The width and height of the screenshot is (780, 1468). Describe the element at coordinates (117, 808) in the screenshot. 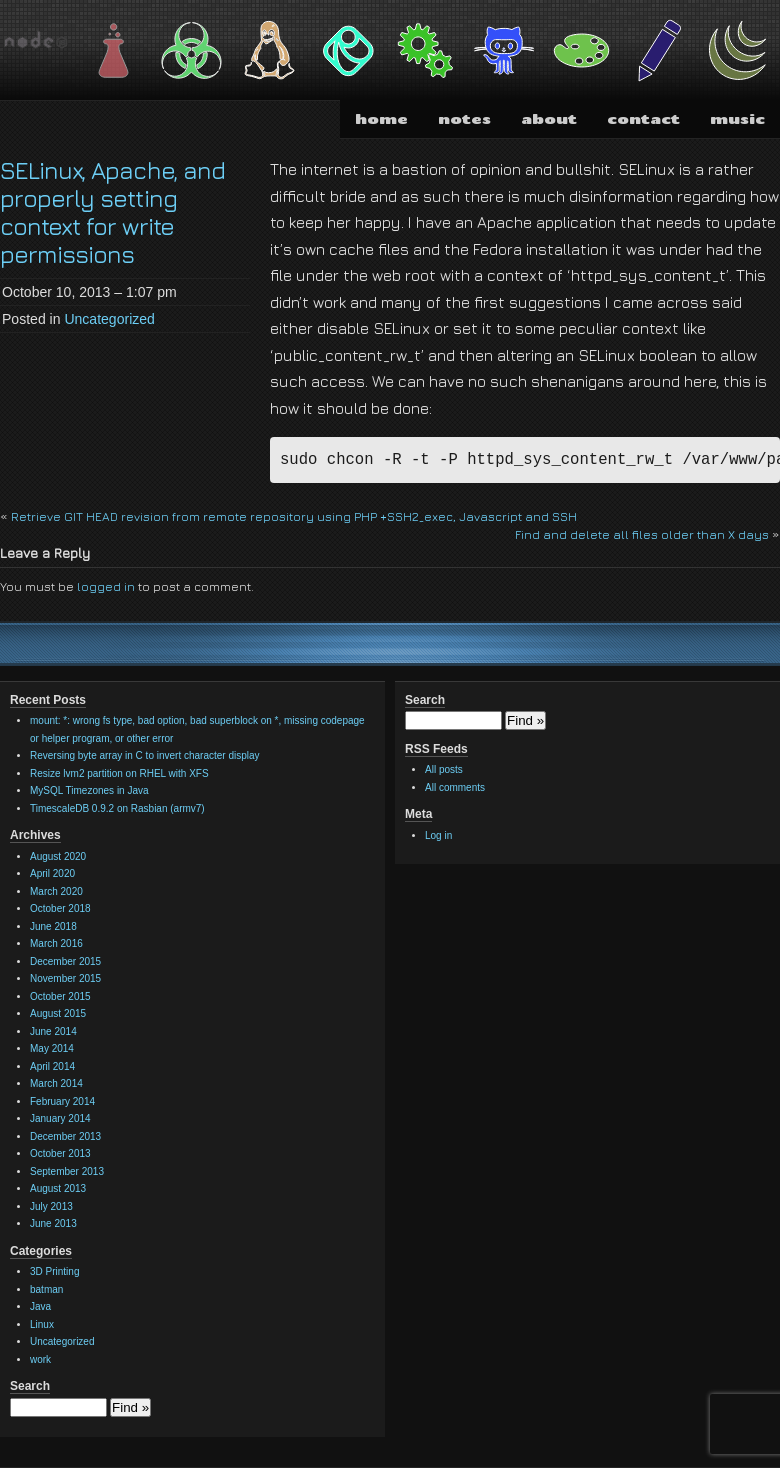

I see `TimescaleDB 0.9.2 on Rasbian (armv7)` at that location.